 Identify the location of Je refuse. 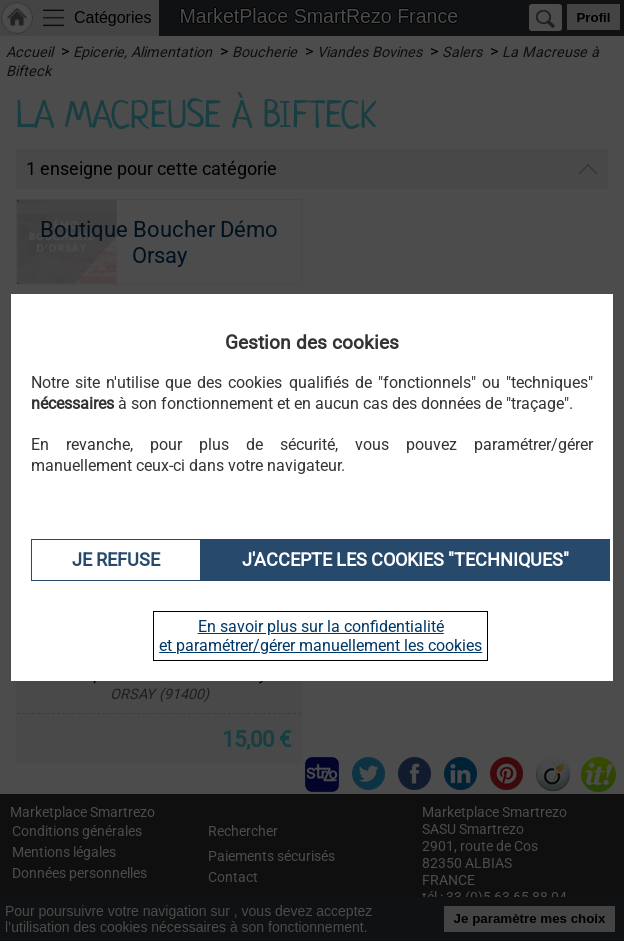
(116, 560).